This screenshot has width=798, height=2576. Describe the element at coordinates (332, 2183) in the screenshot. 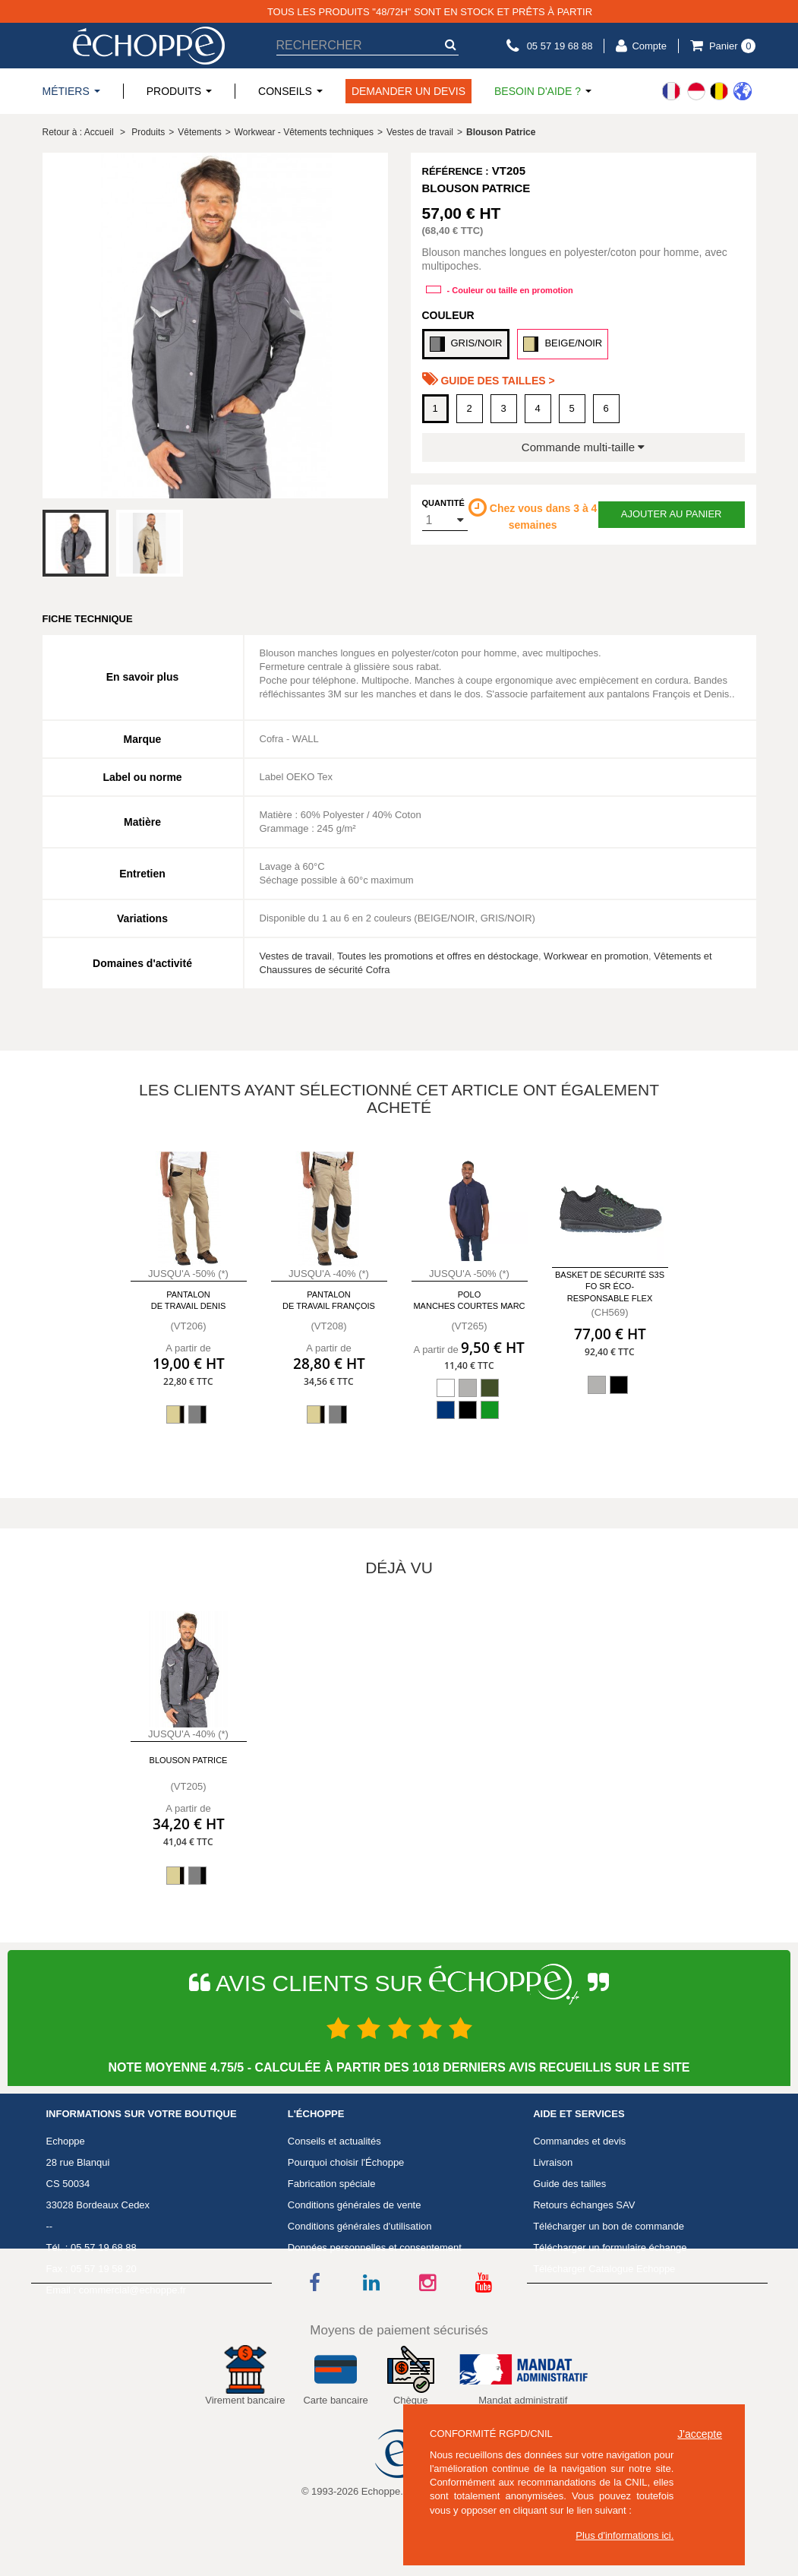

I see `Fabrication spéciale` at that location.